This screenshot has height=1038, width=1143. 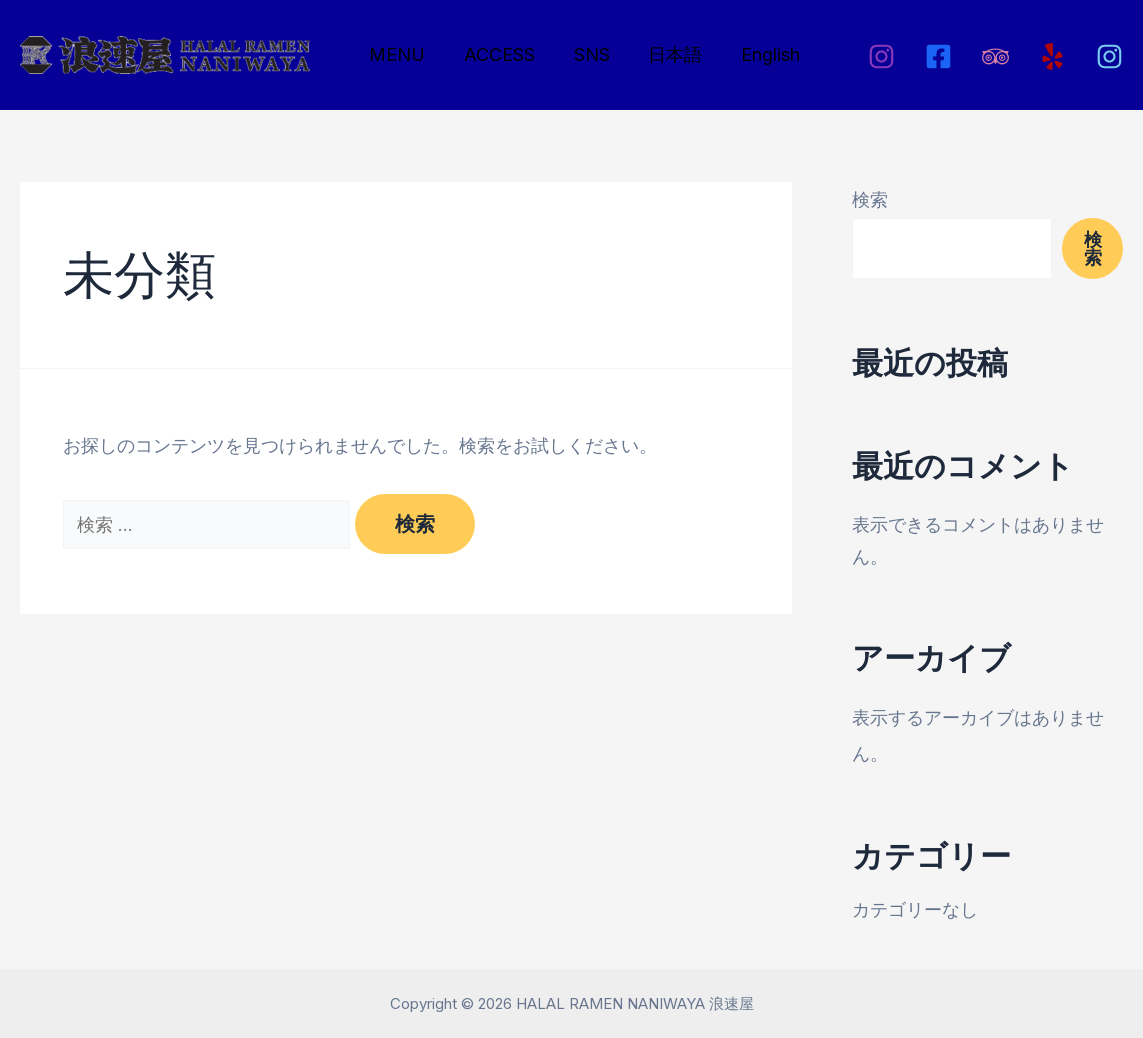 I want to click on [Yelp], so click(x=1052, y=56).